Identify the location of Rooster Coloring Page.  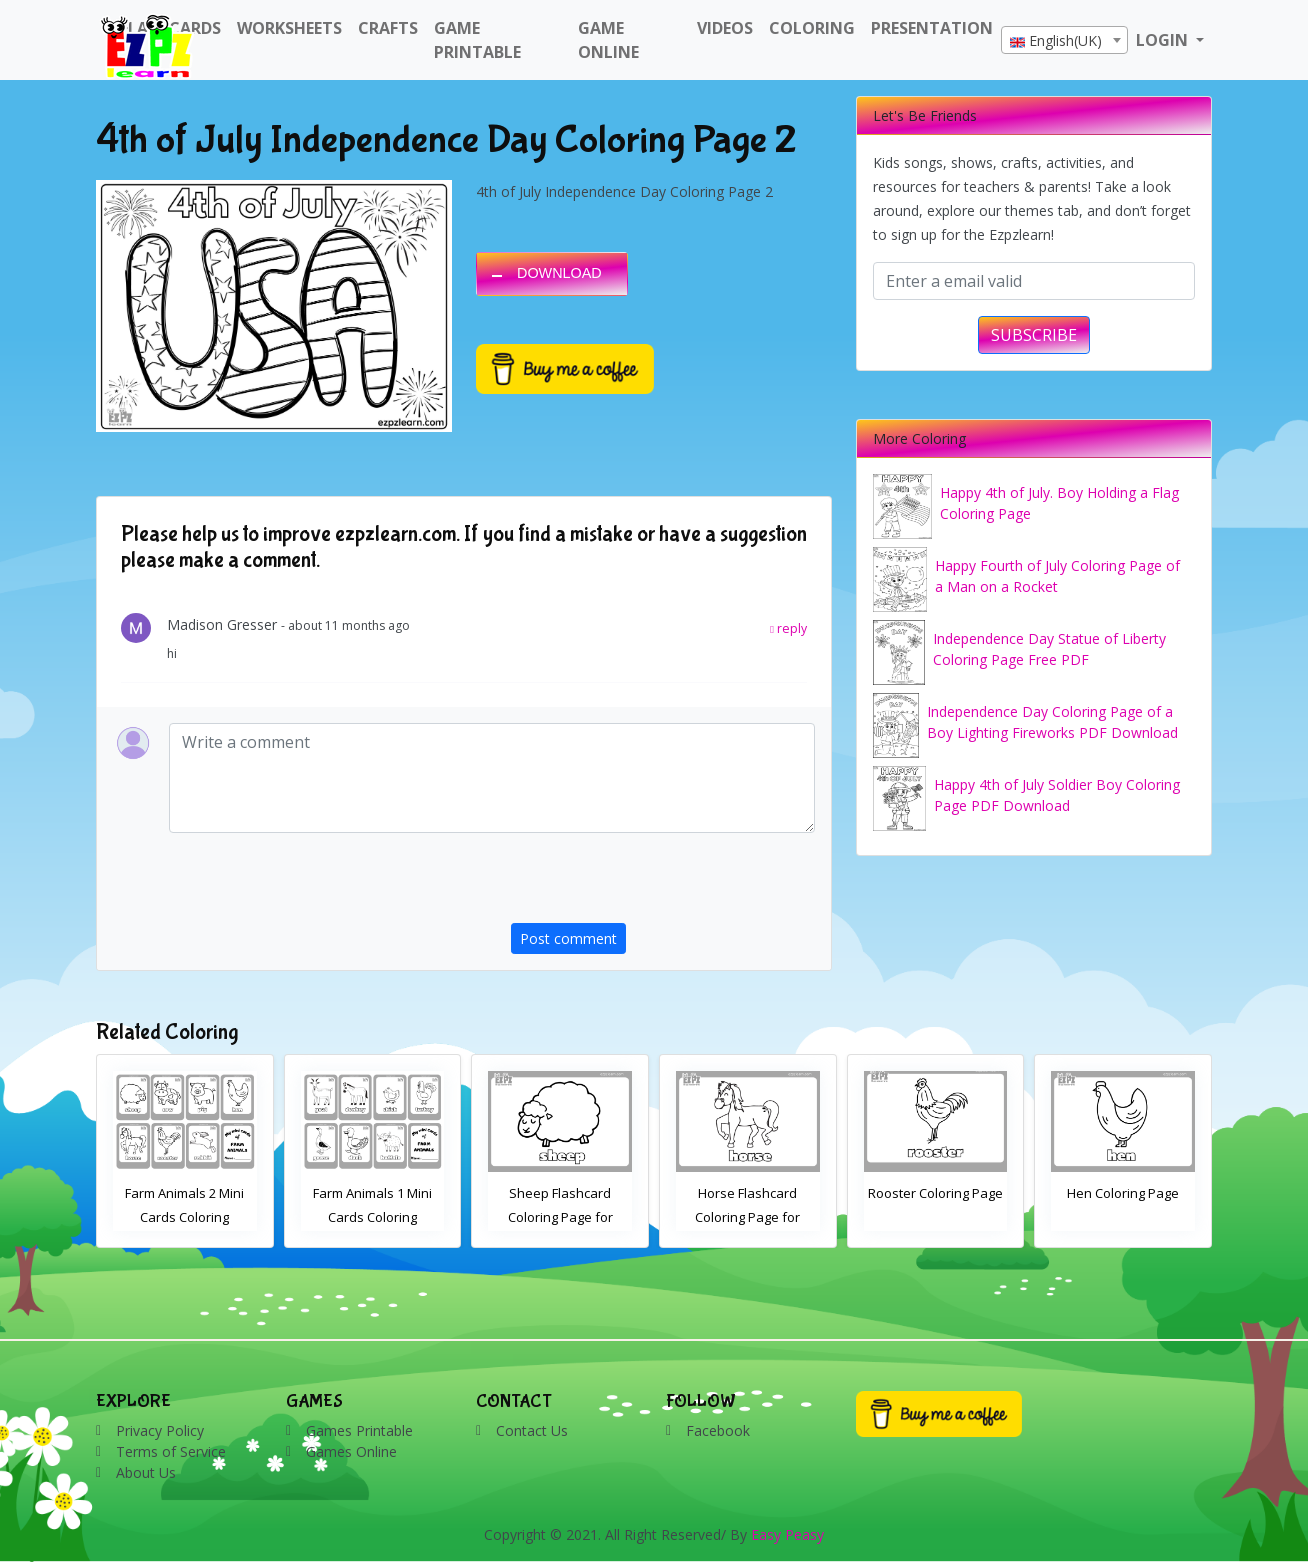
(1123, 1193).